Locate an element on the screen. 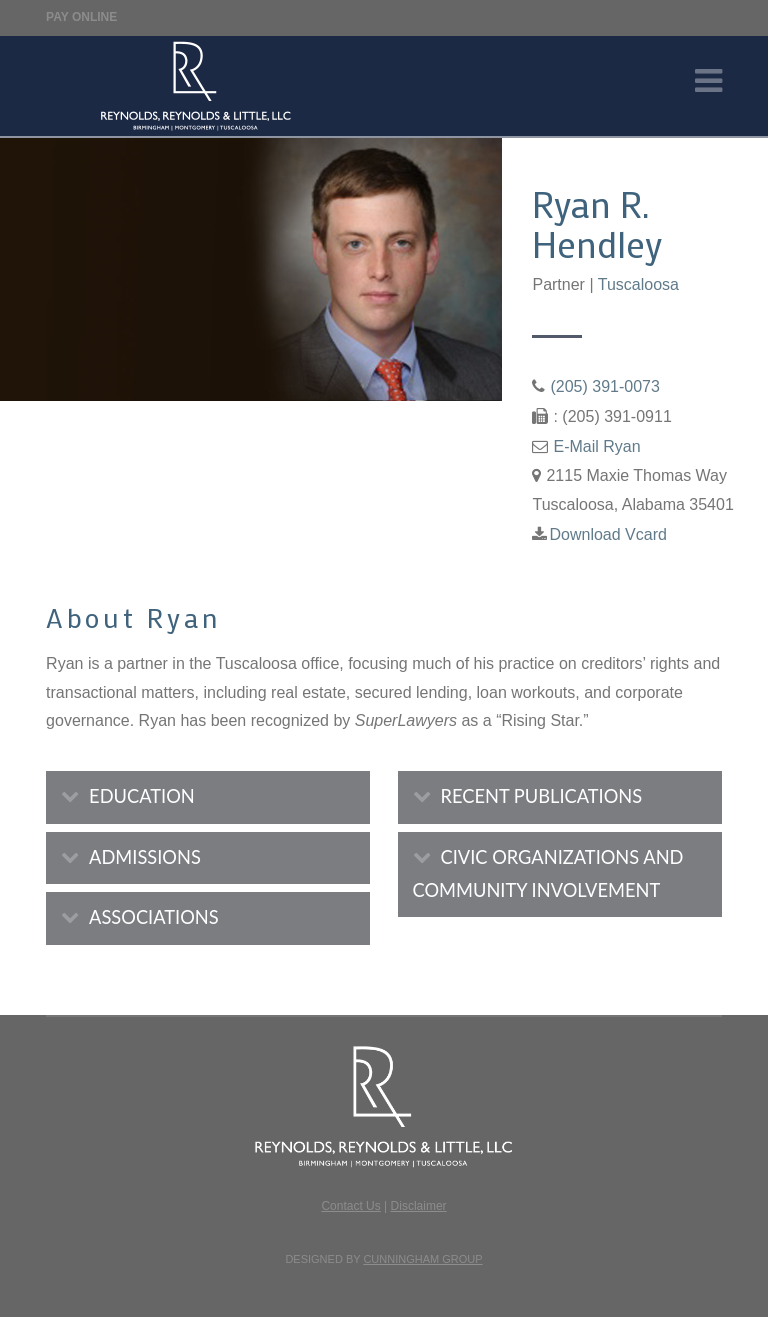  CIVIC ORGANIZATIONS AND COMMUNITY INVOLVEMENT is located at coordinates (548, 874).